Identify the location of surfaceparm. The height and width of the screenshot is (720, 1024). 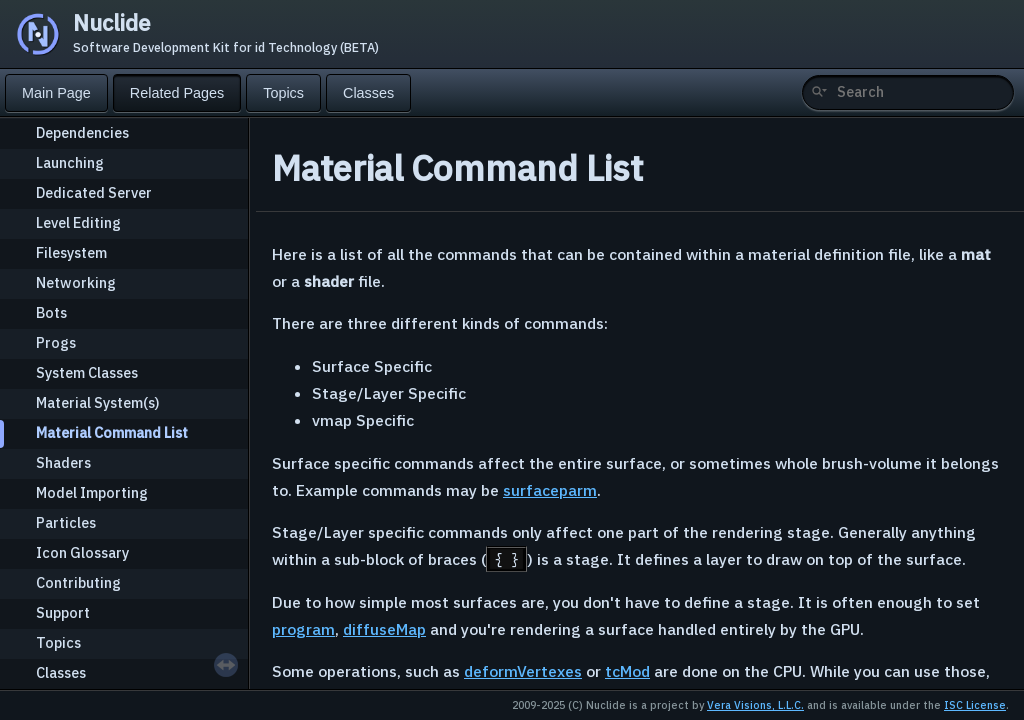
(550, 490).